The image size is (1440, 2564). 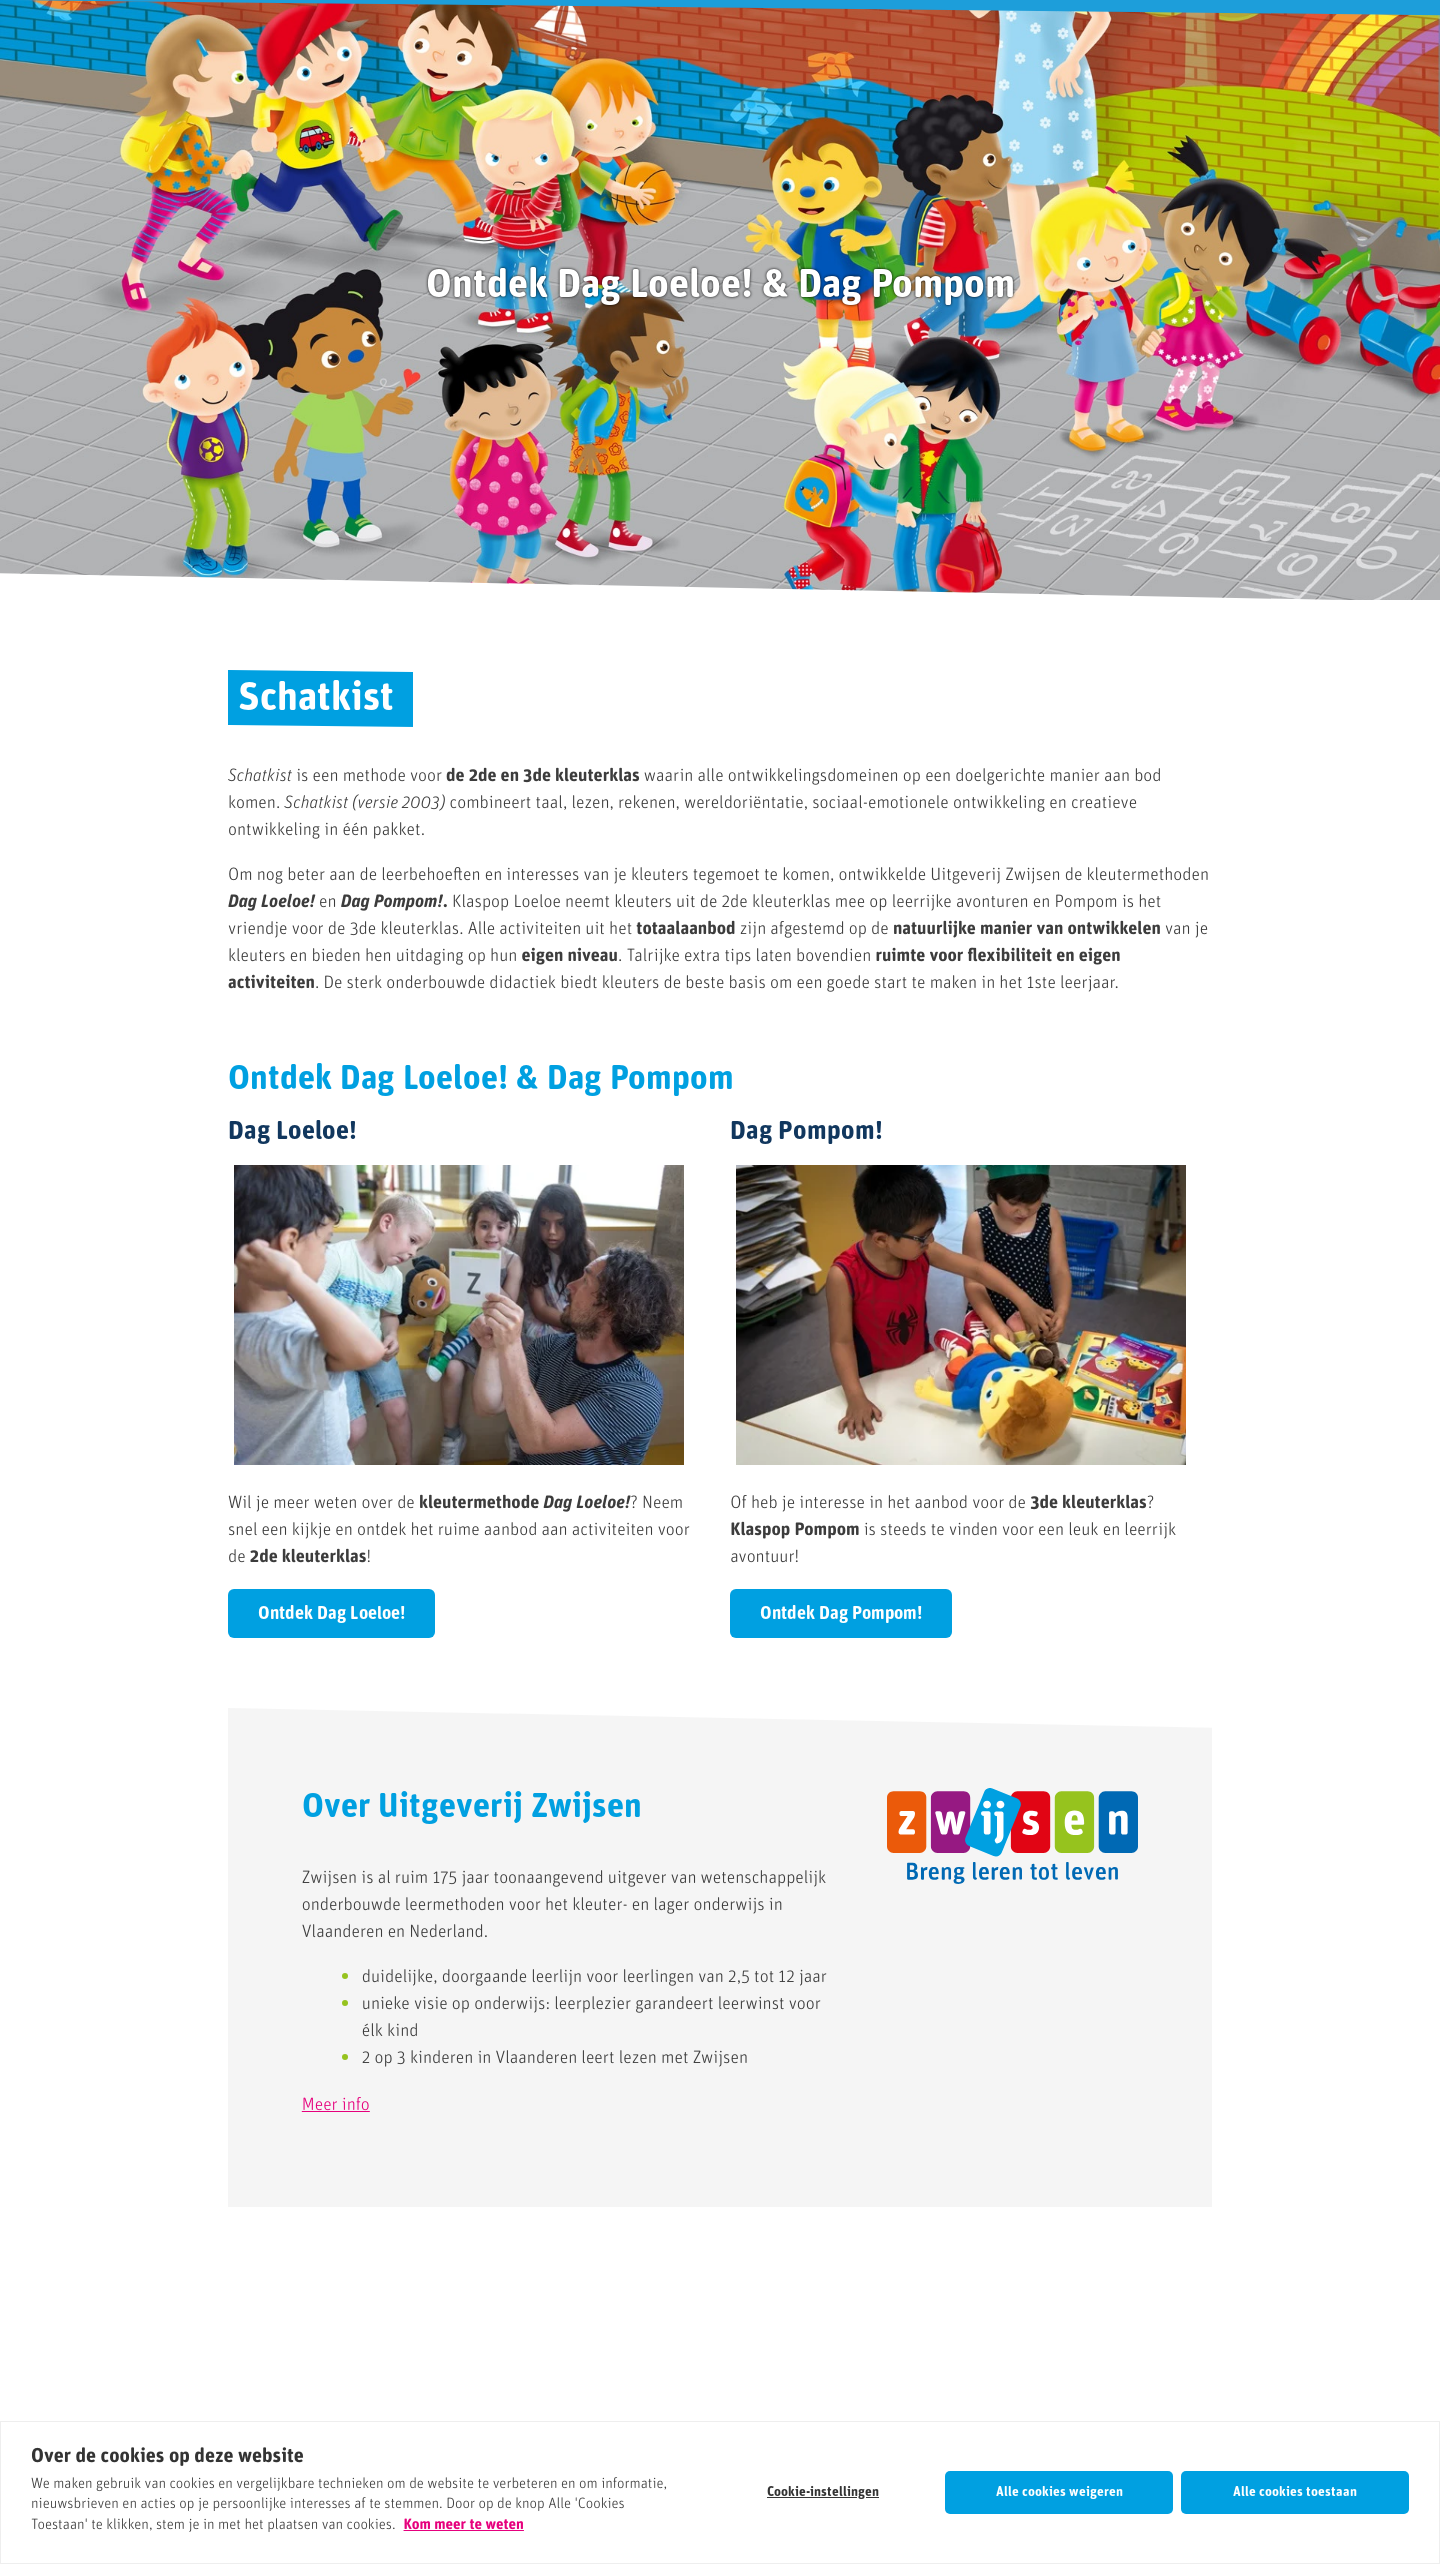 What do you see at coordinates (823, 2492) in the screenshot?
I see `Cookie-instellingen` at bounding box center [823, 2492].